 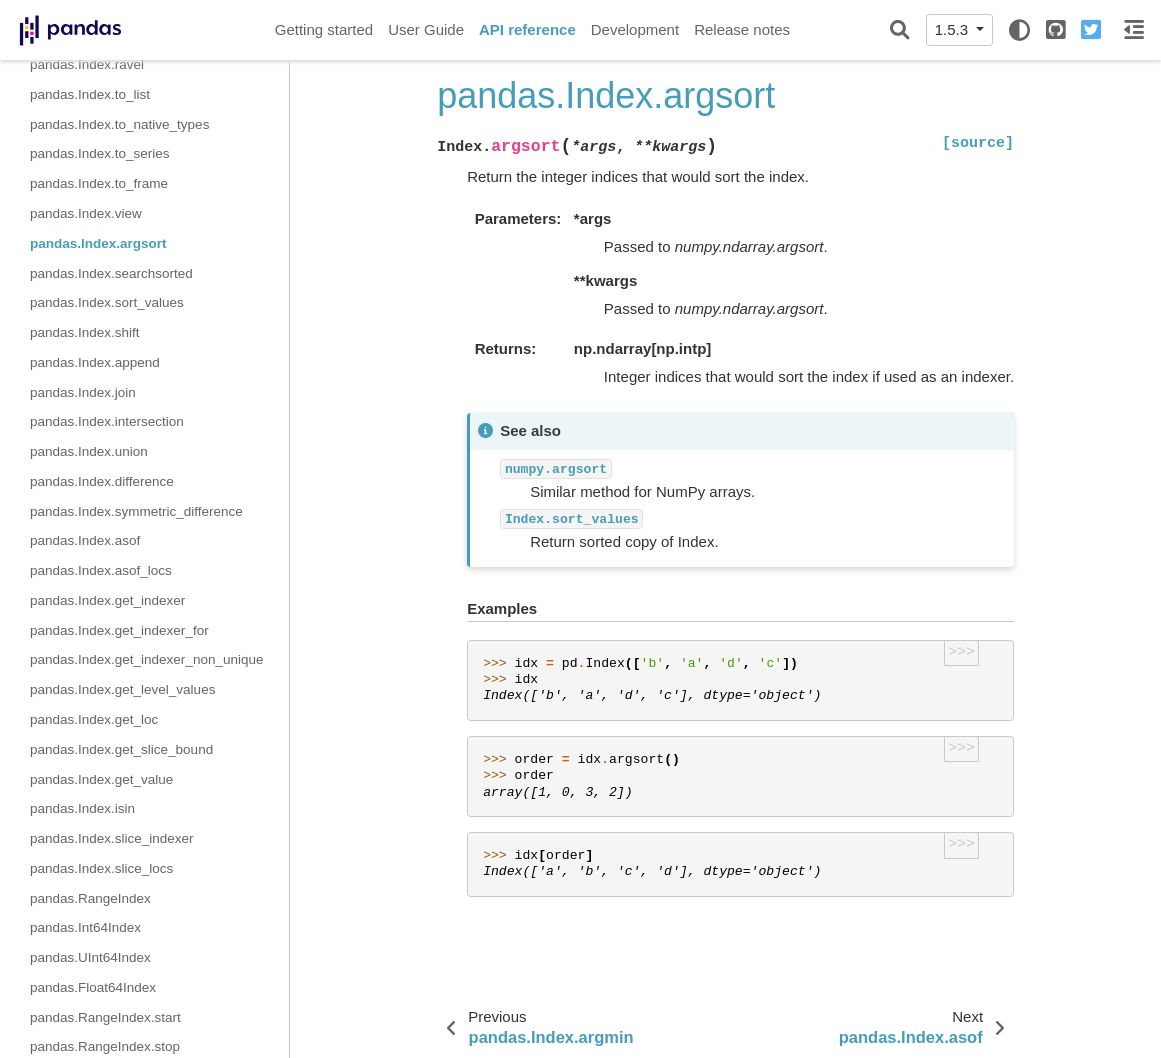 What do you see at coordinates (82, 808) in the screenshot?
I see `pandas.Index.isin` at bounding box center [82, 808].